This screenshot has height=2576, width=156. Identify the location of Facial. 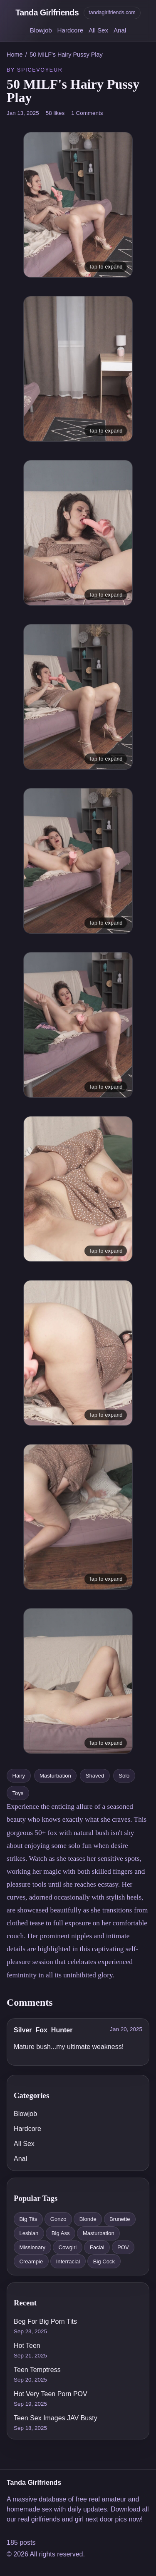
(97, 2247).